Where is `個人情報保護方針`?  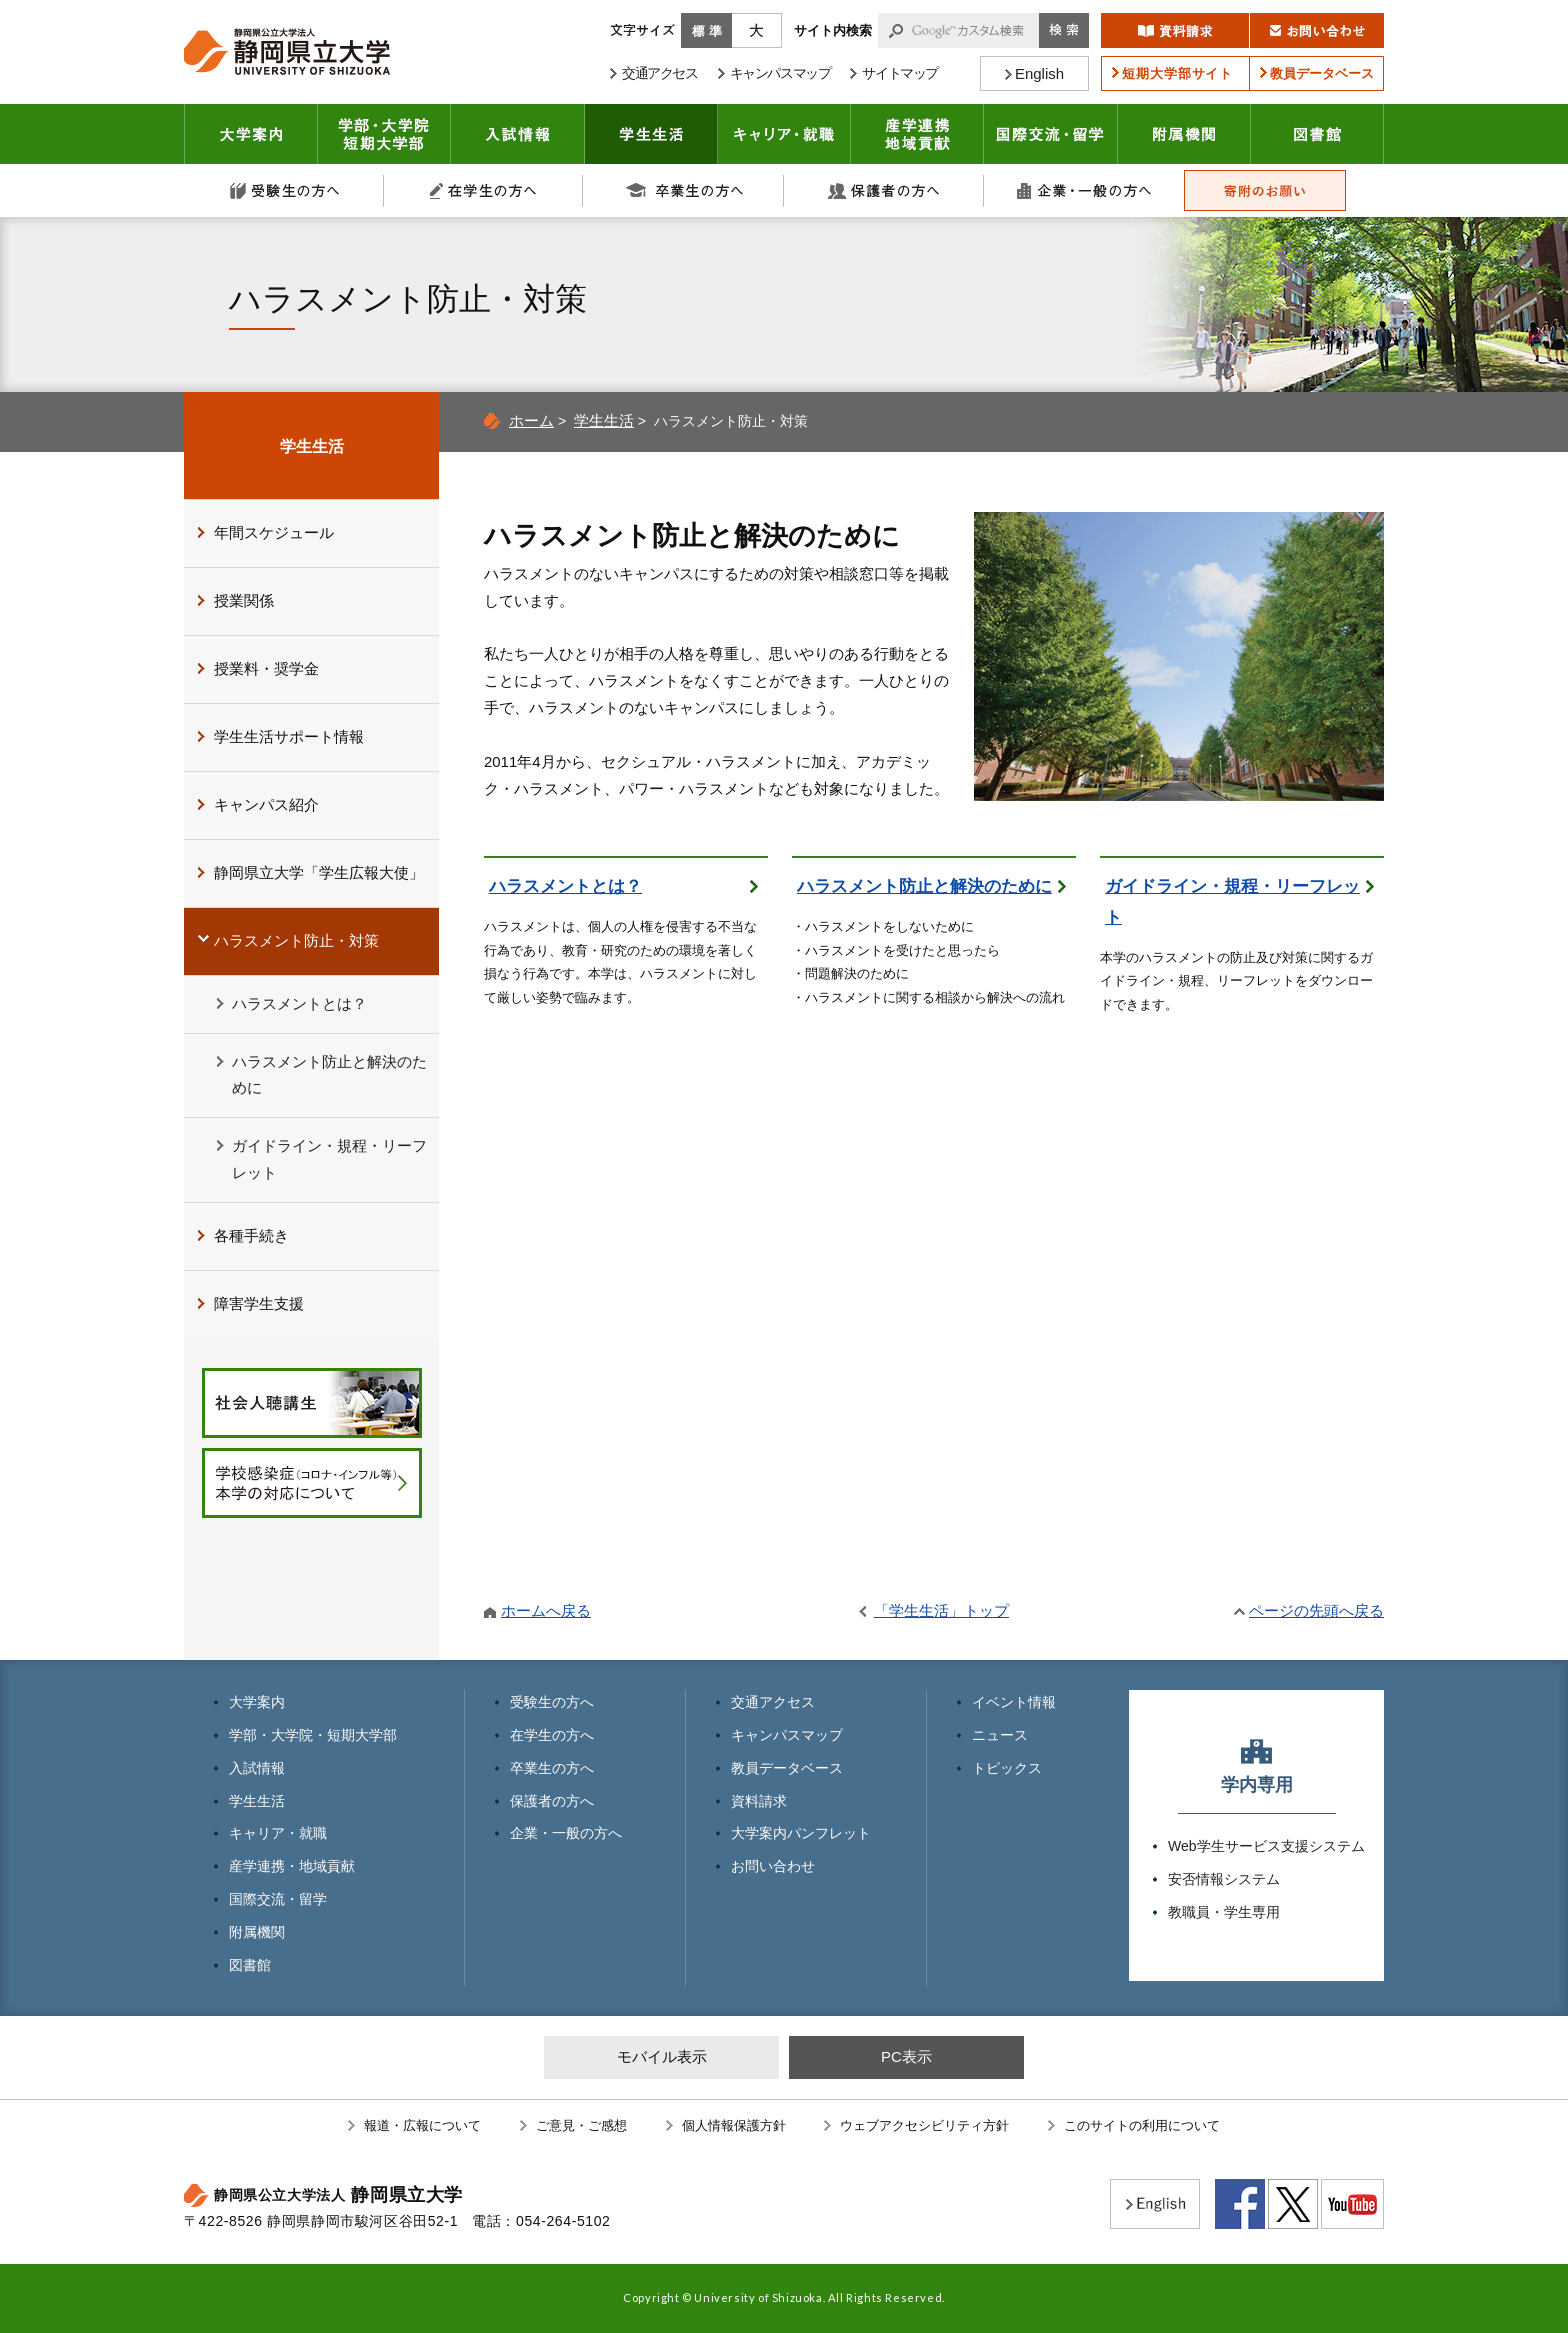 個人情報保護方針 is located at coordinates (734, 2125).